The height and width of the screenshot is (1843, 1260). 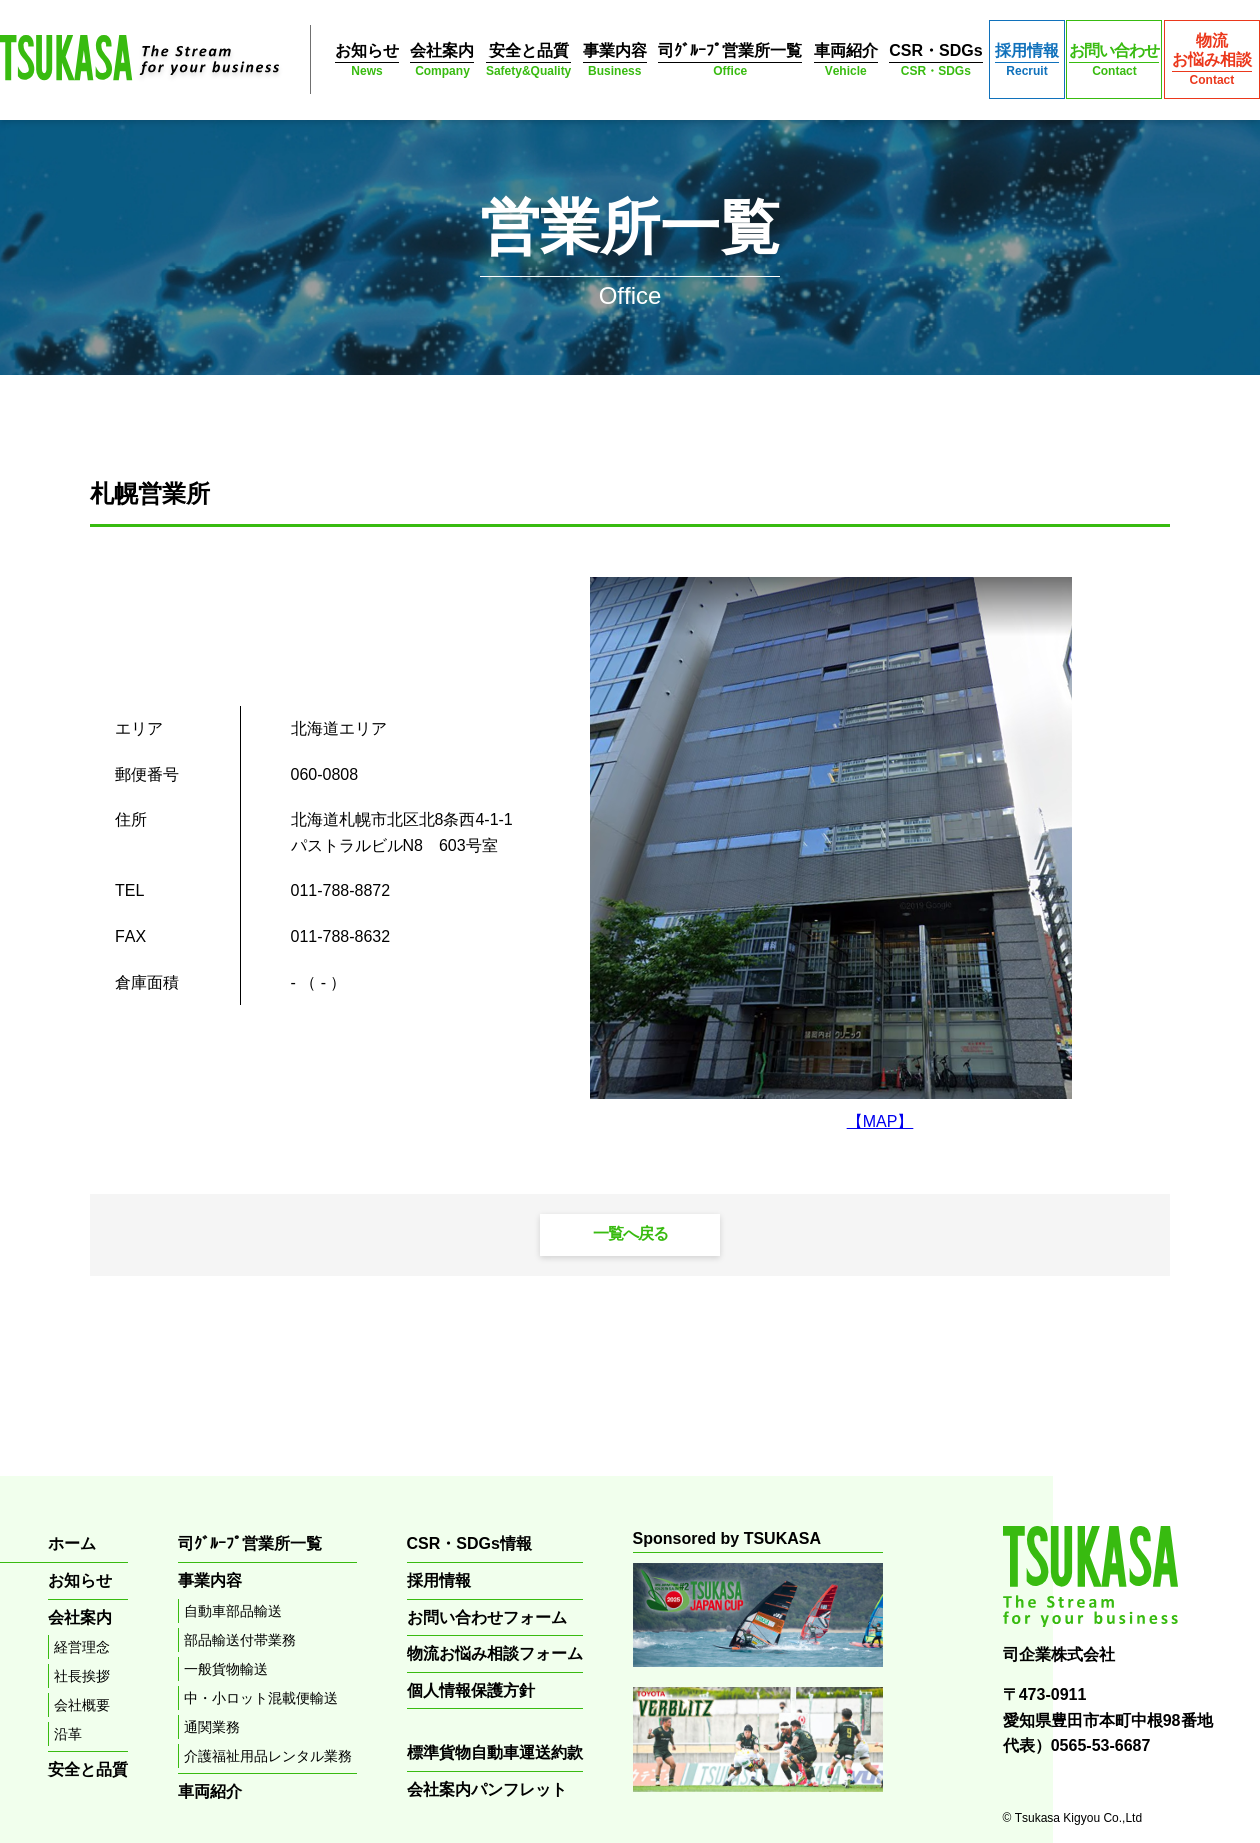 What do you see at coordinates (495, 1653) in the screenshot?
I see `物流お悩み相談フォーム` at bounding box center [495, 1653].